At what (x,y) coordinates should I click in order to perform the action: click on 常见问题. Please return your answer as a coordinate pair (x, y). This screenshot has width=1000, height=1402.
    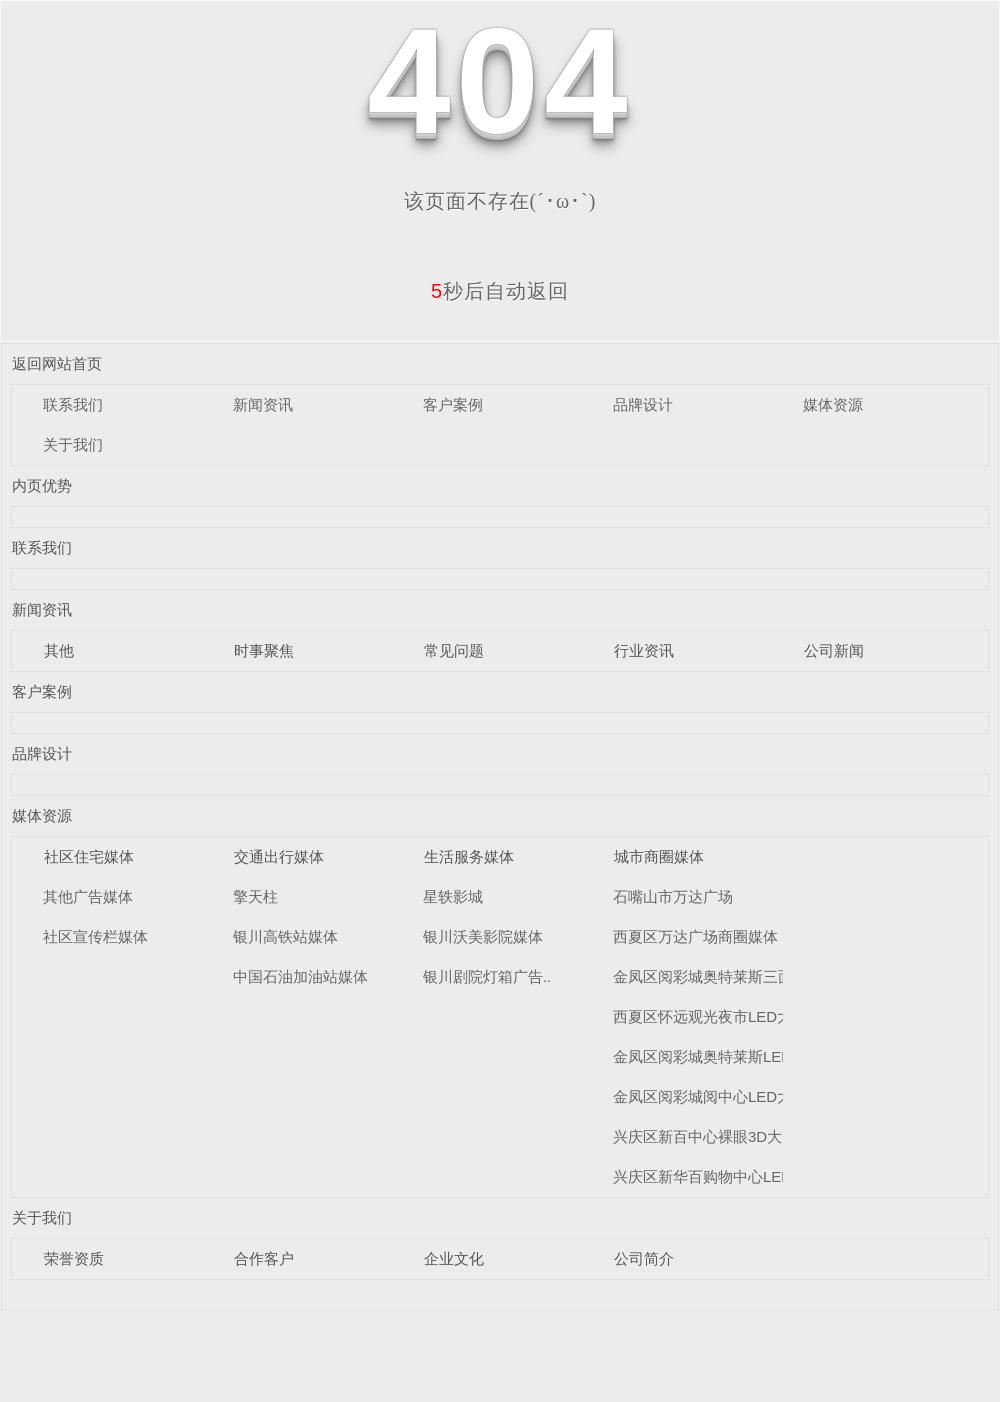
    Looking at the image, I should click on (454, 650).